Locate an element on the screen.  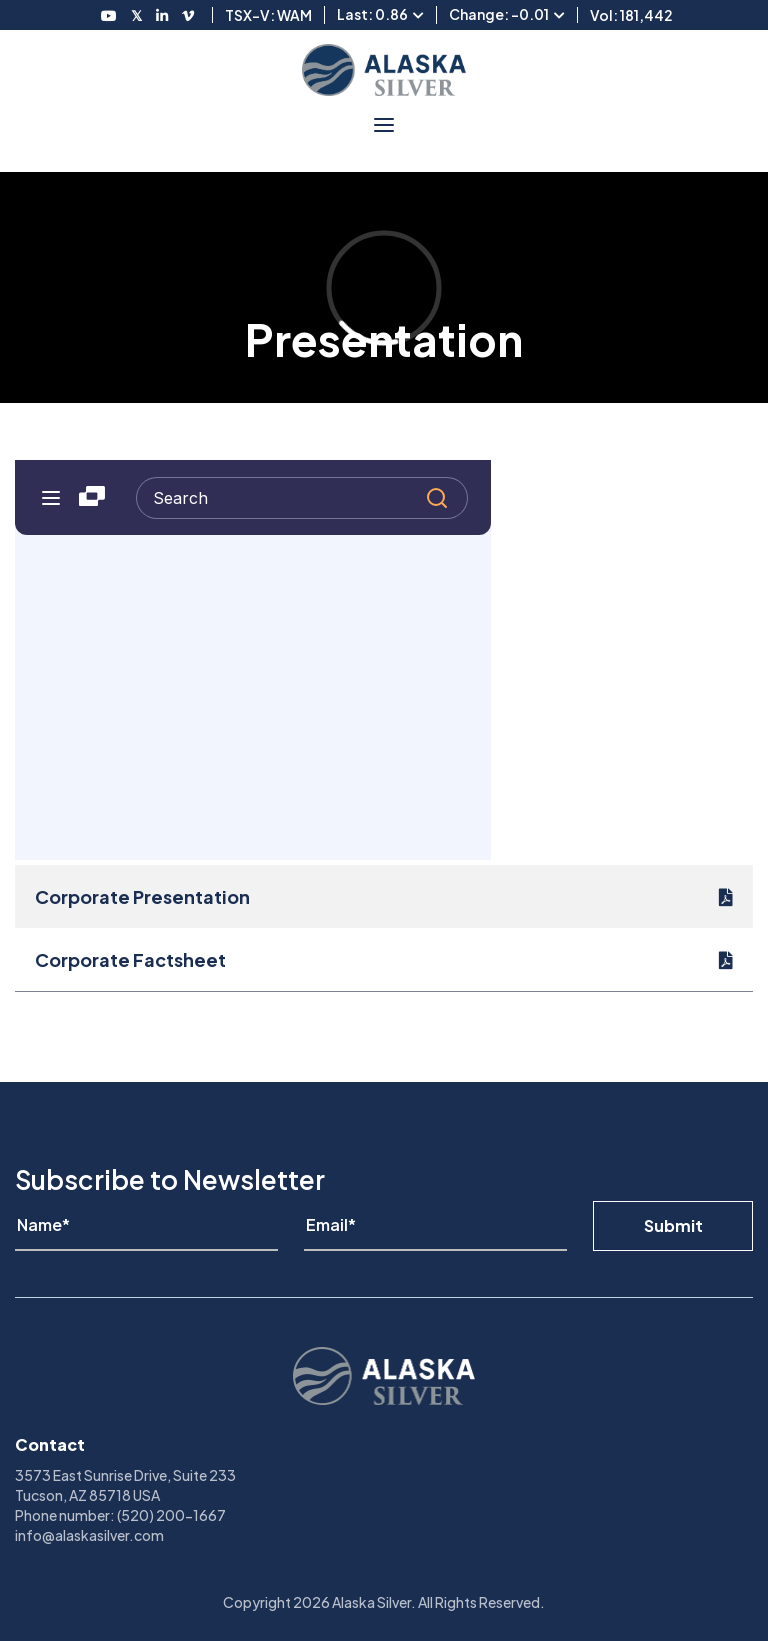
[Follow us on Vimeo] is located at coordinates (188, 15).